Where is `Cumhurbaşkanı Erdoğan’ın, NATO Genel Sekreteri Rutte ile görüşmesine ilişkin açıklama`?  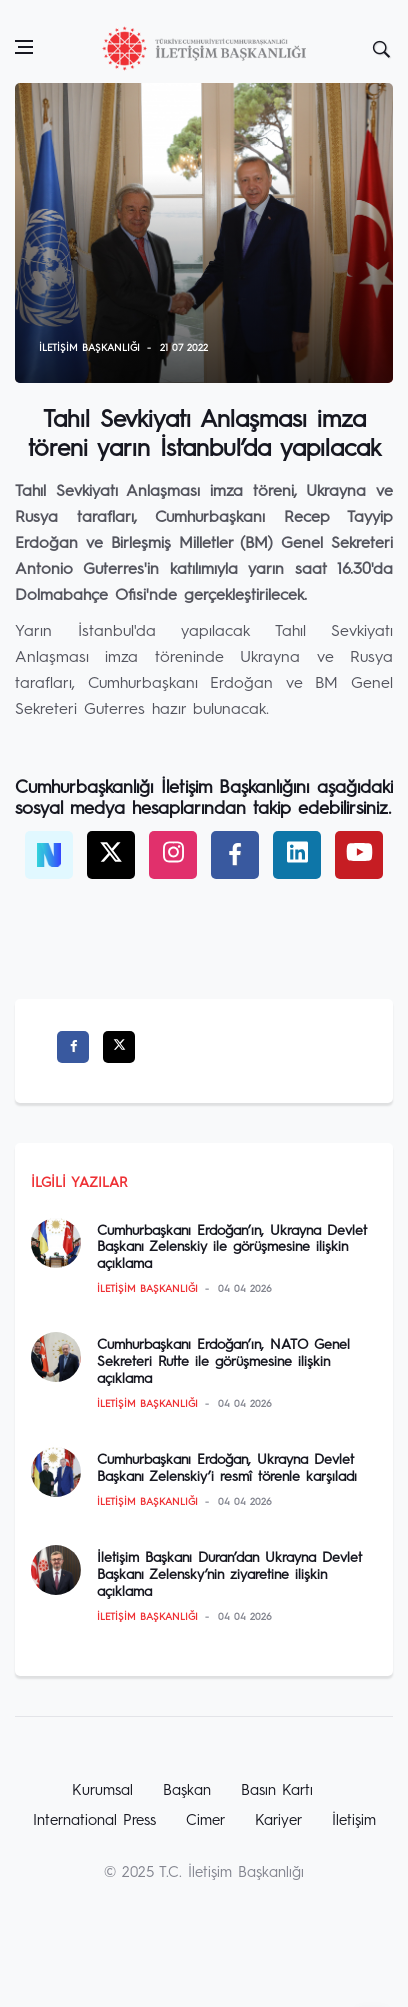
Cumhurbaşkanı Erdoğan’ın, NATO Genel Sekreteri Rutte ile görüşmesine ilişkin açıklama is located at coordinates (223, 1362).